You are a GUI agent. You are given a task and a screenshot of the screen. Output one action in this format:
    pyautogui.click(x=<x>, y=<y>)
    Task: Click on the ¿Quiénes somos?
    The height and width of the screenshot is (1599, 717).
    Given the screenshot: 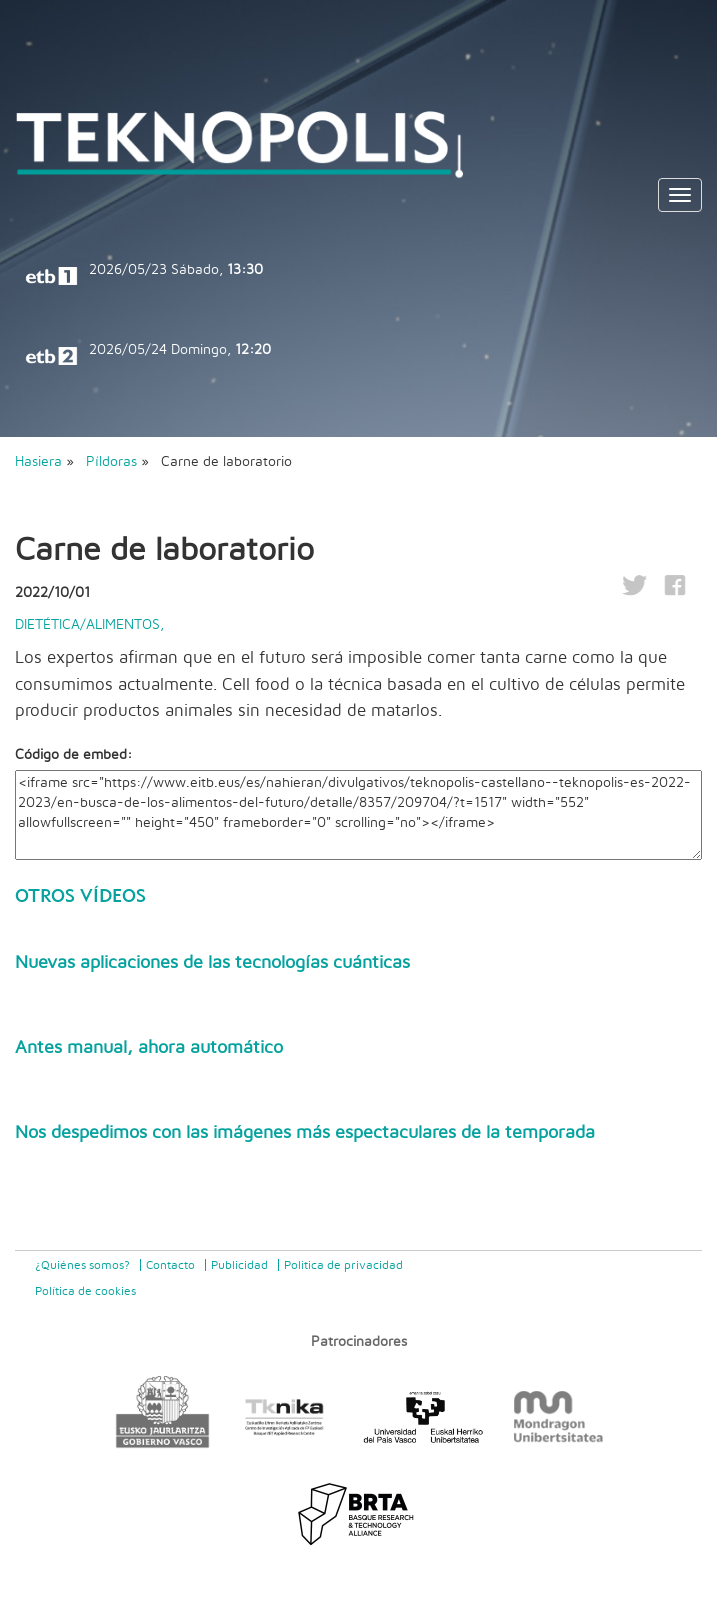 What is the action you would take?
    pyautogui.click(x=82, y=1265)
    